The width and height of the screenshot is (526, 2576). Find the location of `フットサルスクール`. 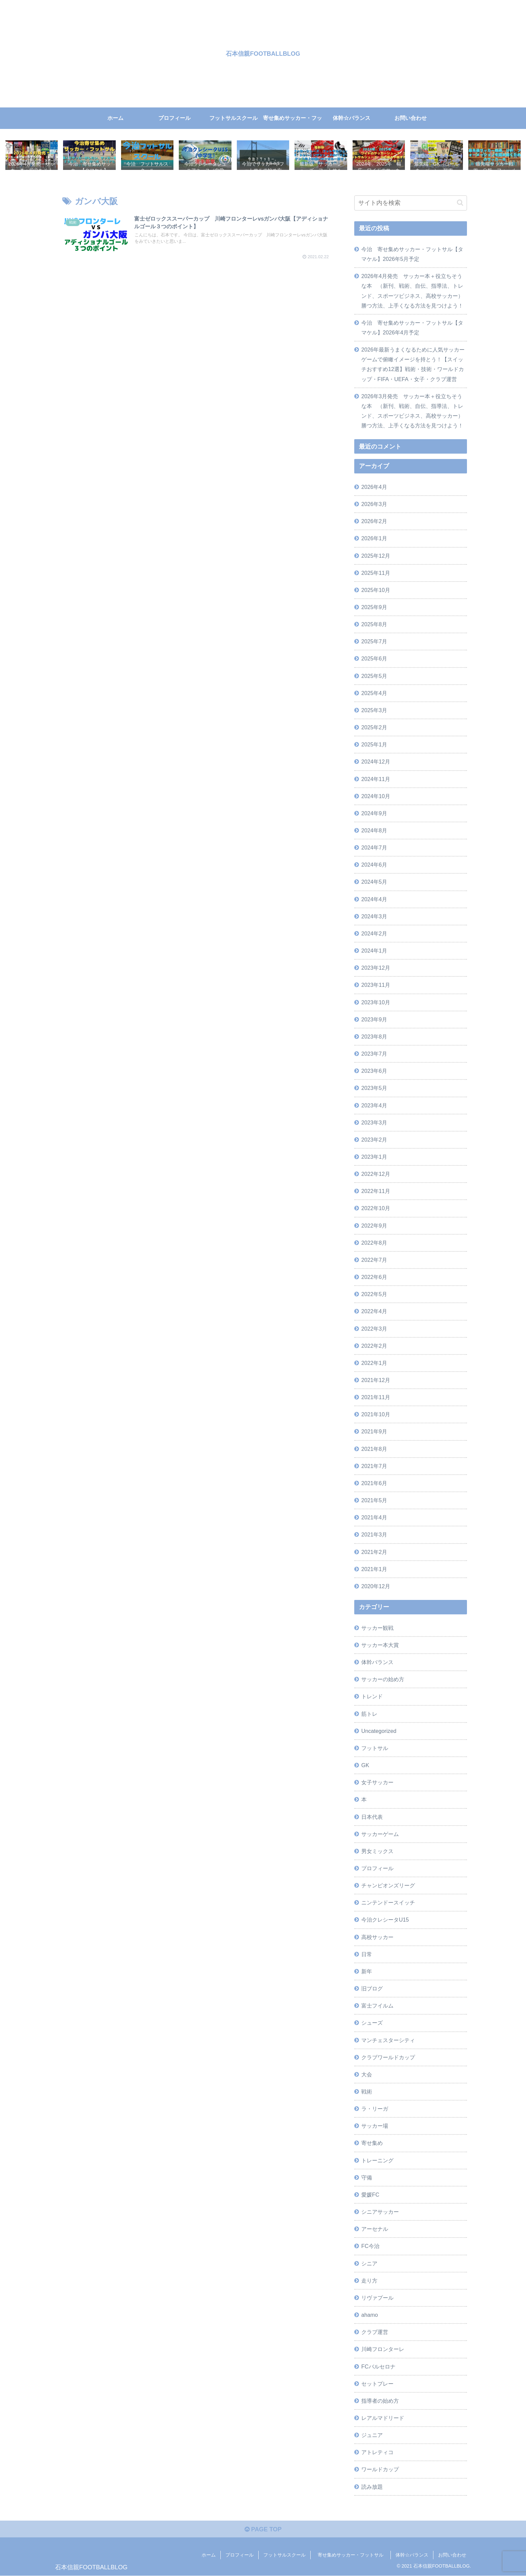

フットサルスクール is located at coordinates (284, 2555).